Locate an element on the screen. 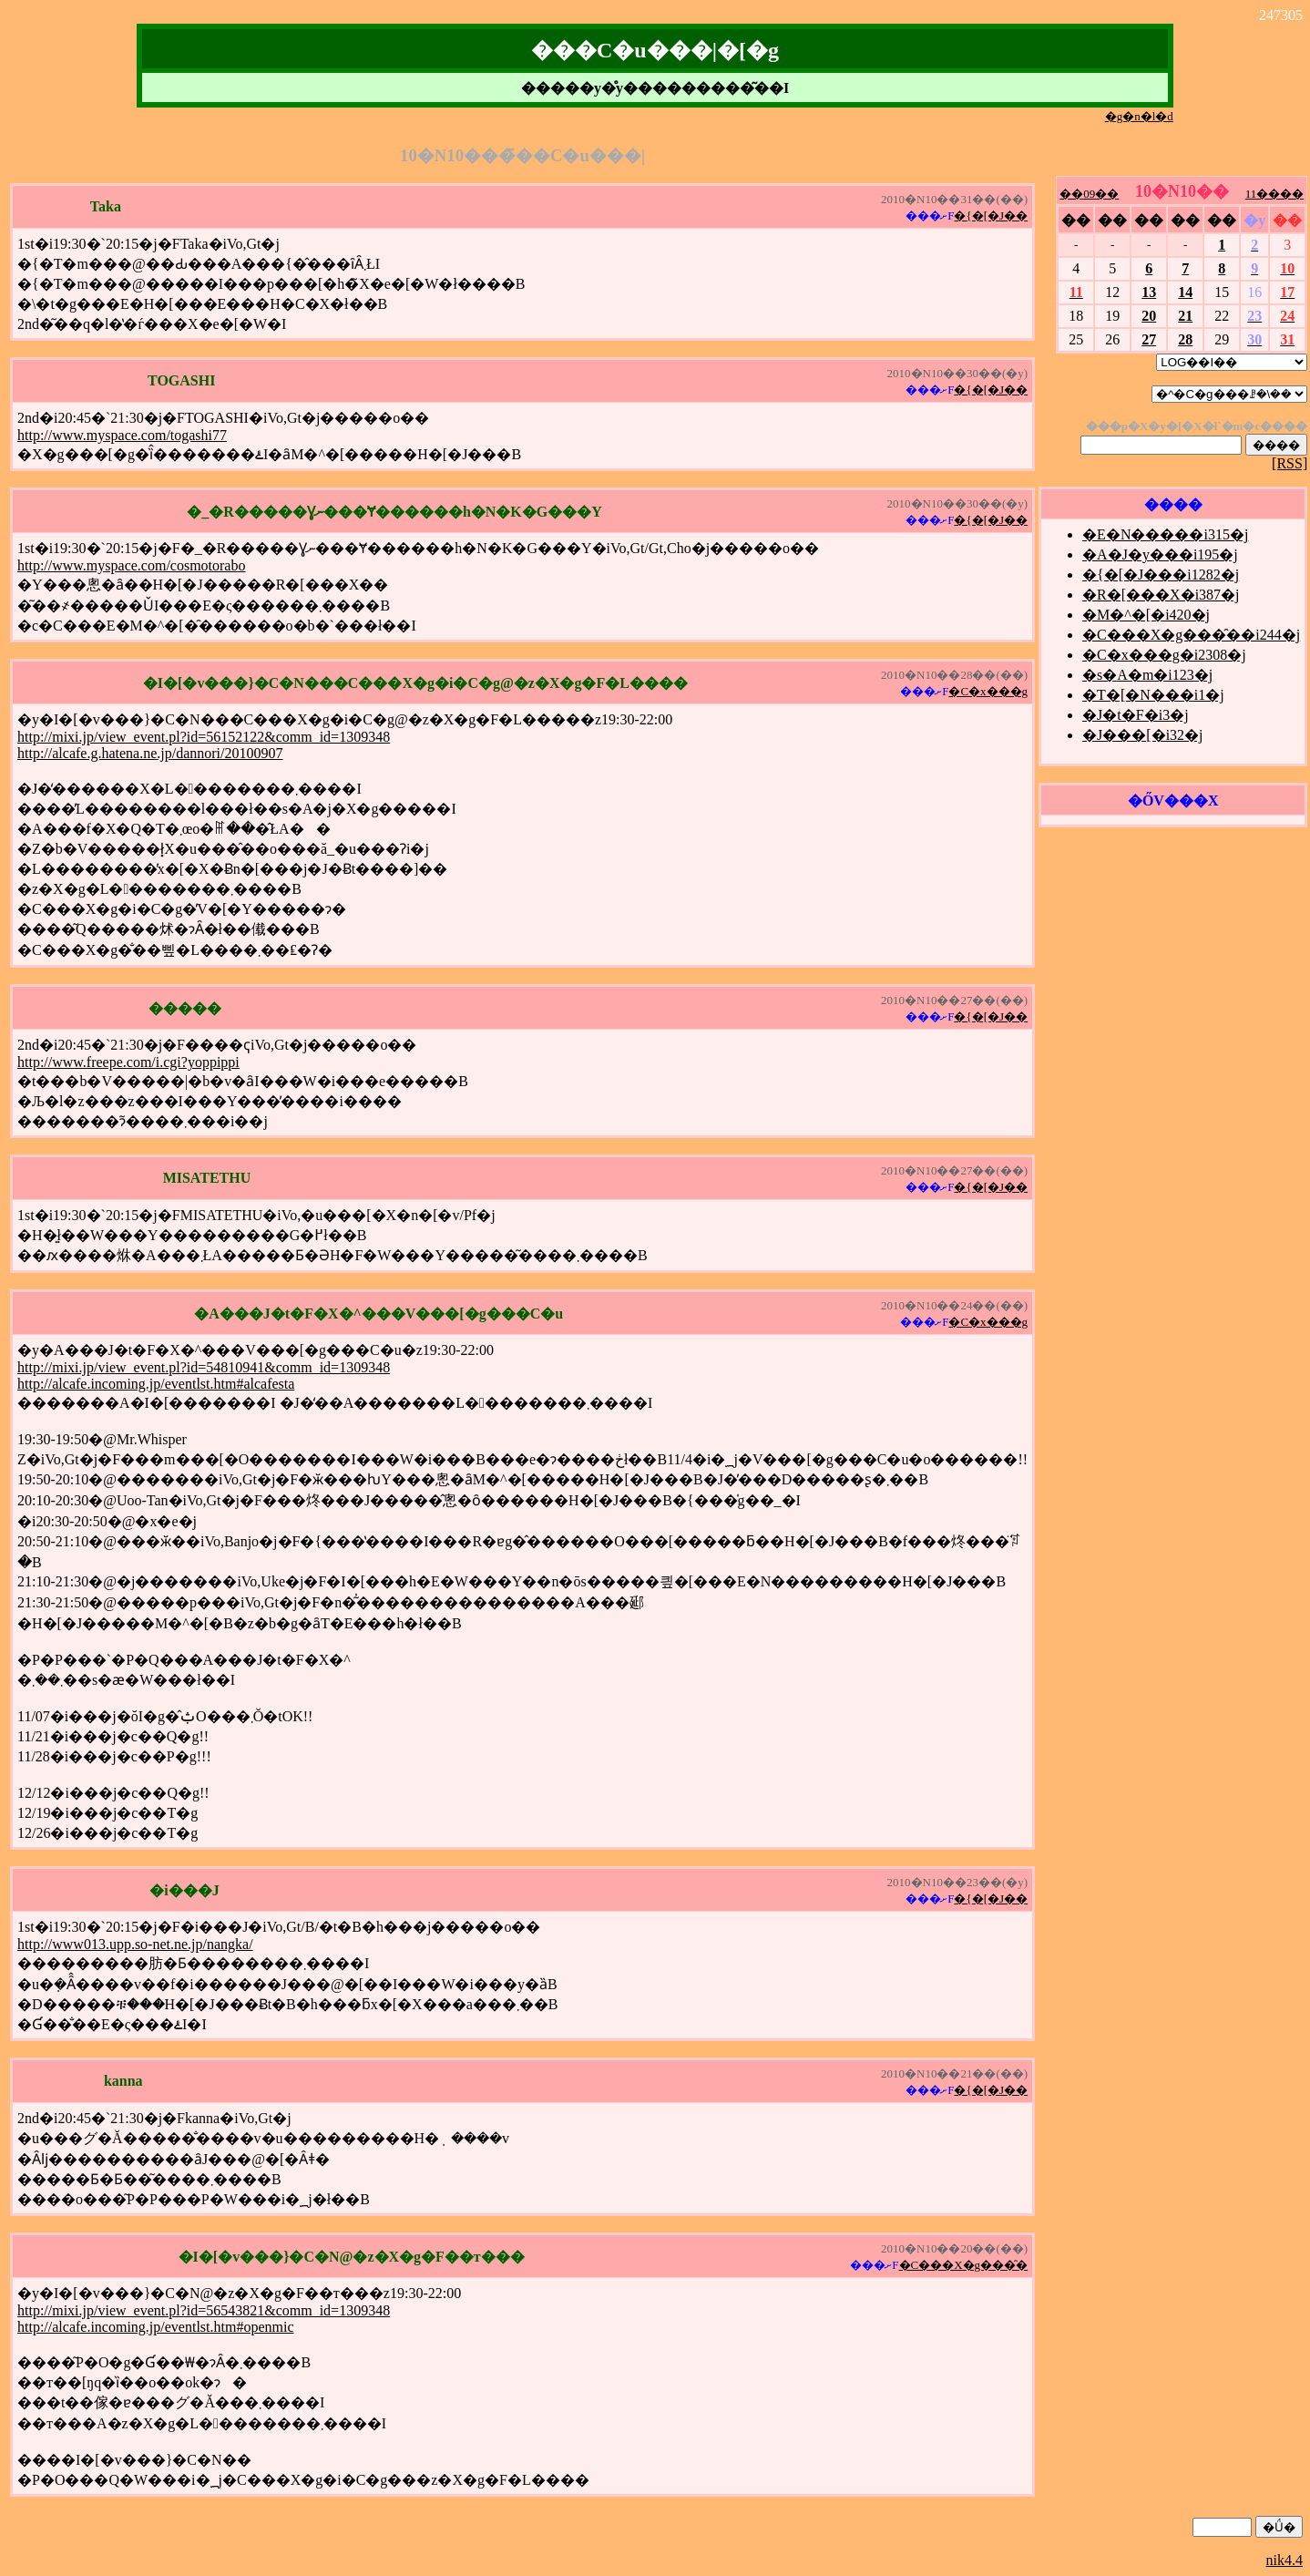 This screenshot has height=2576, width=1310. http://www013.upp.so-net.ne.jp/nangka/ is located at coordinates (135, 1944).